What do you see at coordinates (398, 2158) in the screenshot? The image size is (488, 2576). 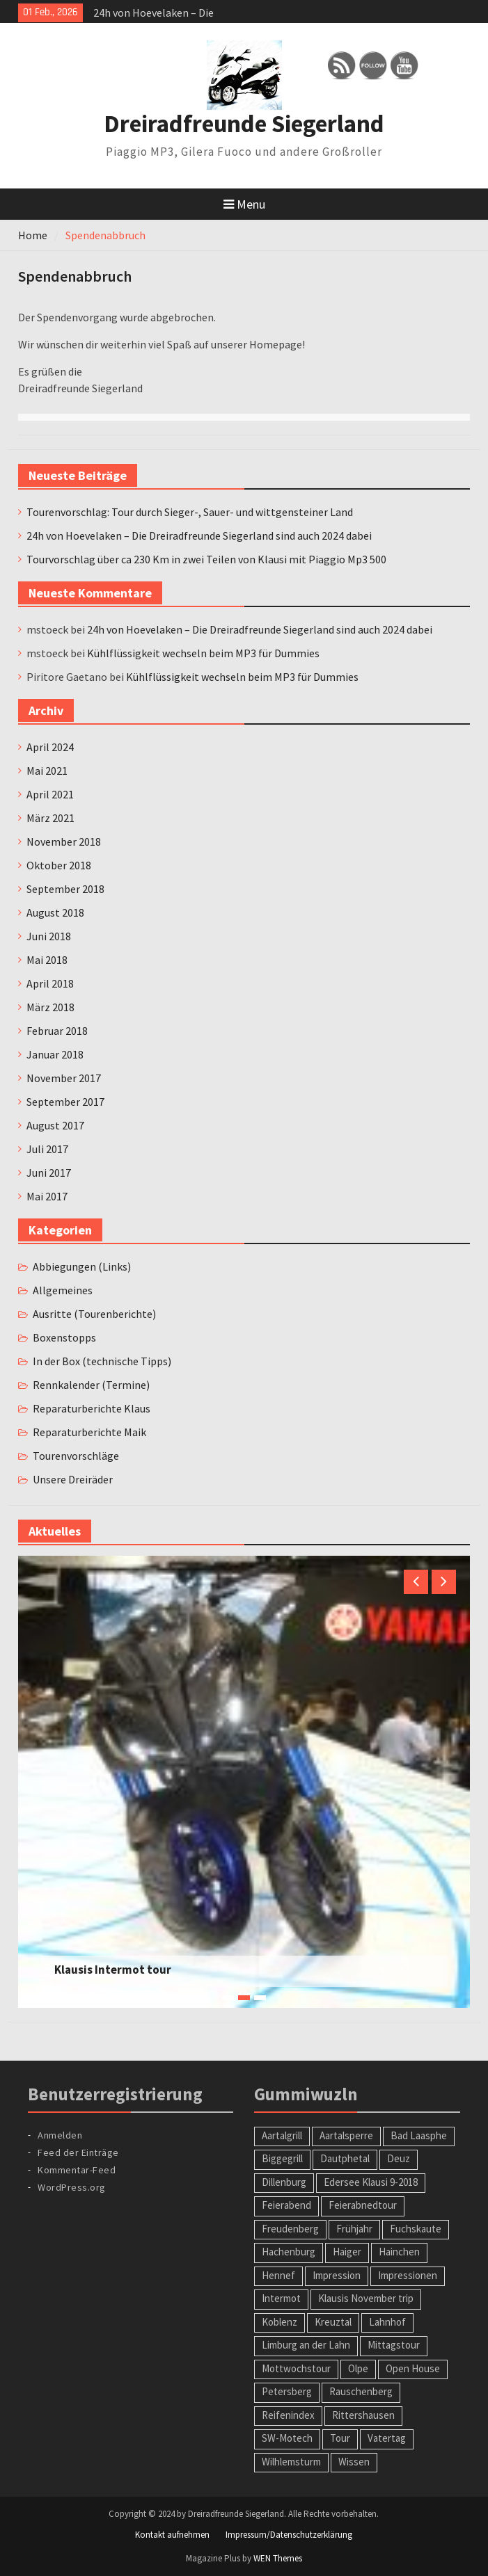 I see `Deuz [Deuz (1 Eintrag)]` at bounding box center [398, 2158].